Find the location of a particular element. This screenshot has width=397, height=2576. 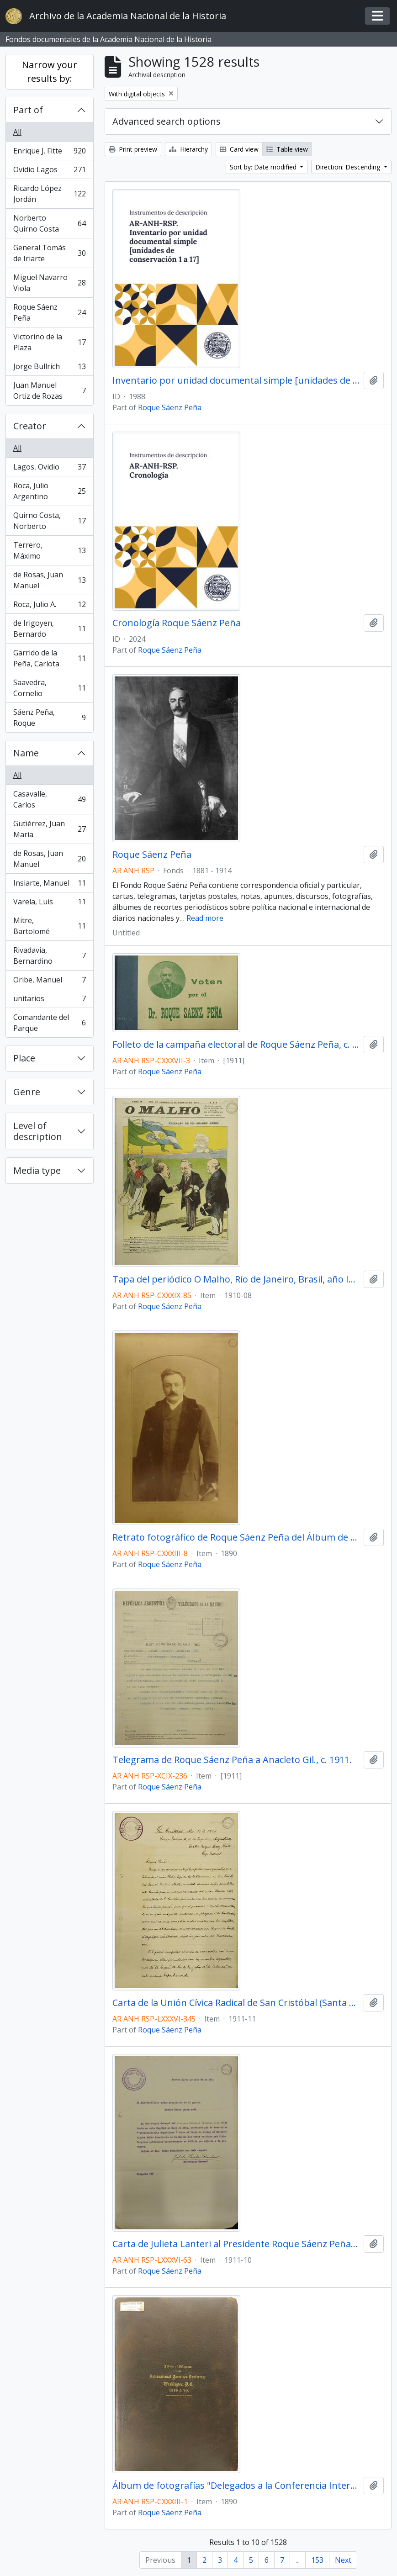

Cronología Roque Sáenz Peña is located at coordinates (176, 623).